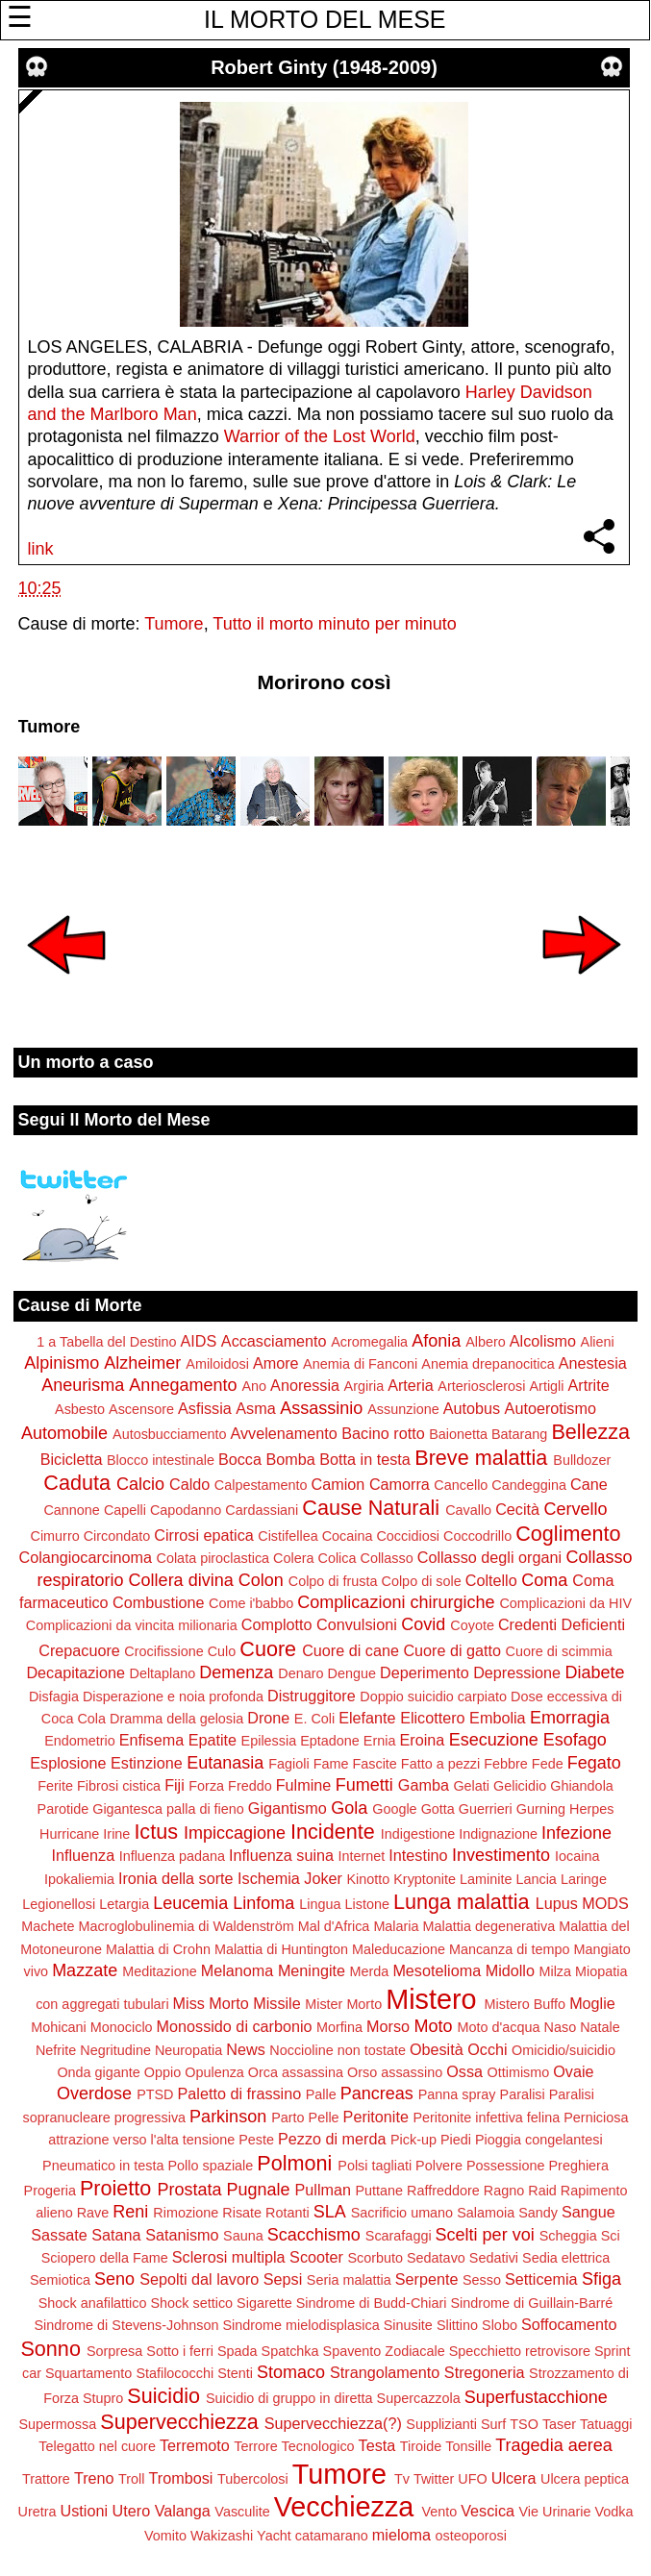  I want to click on Circondato, so click(117, 1536).